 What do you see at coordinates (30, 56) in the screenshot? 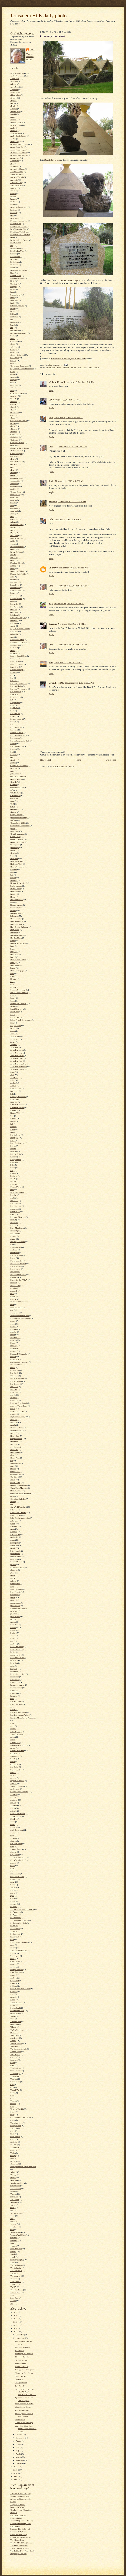
I see `View my complete profile` at bounding box center [30, 56].